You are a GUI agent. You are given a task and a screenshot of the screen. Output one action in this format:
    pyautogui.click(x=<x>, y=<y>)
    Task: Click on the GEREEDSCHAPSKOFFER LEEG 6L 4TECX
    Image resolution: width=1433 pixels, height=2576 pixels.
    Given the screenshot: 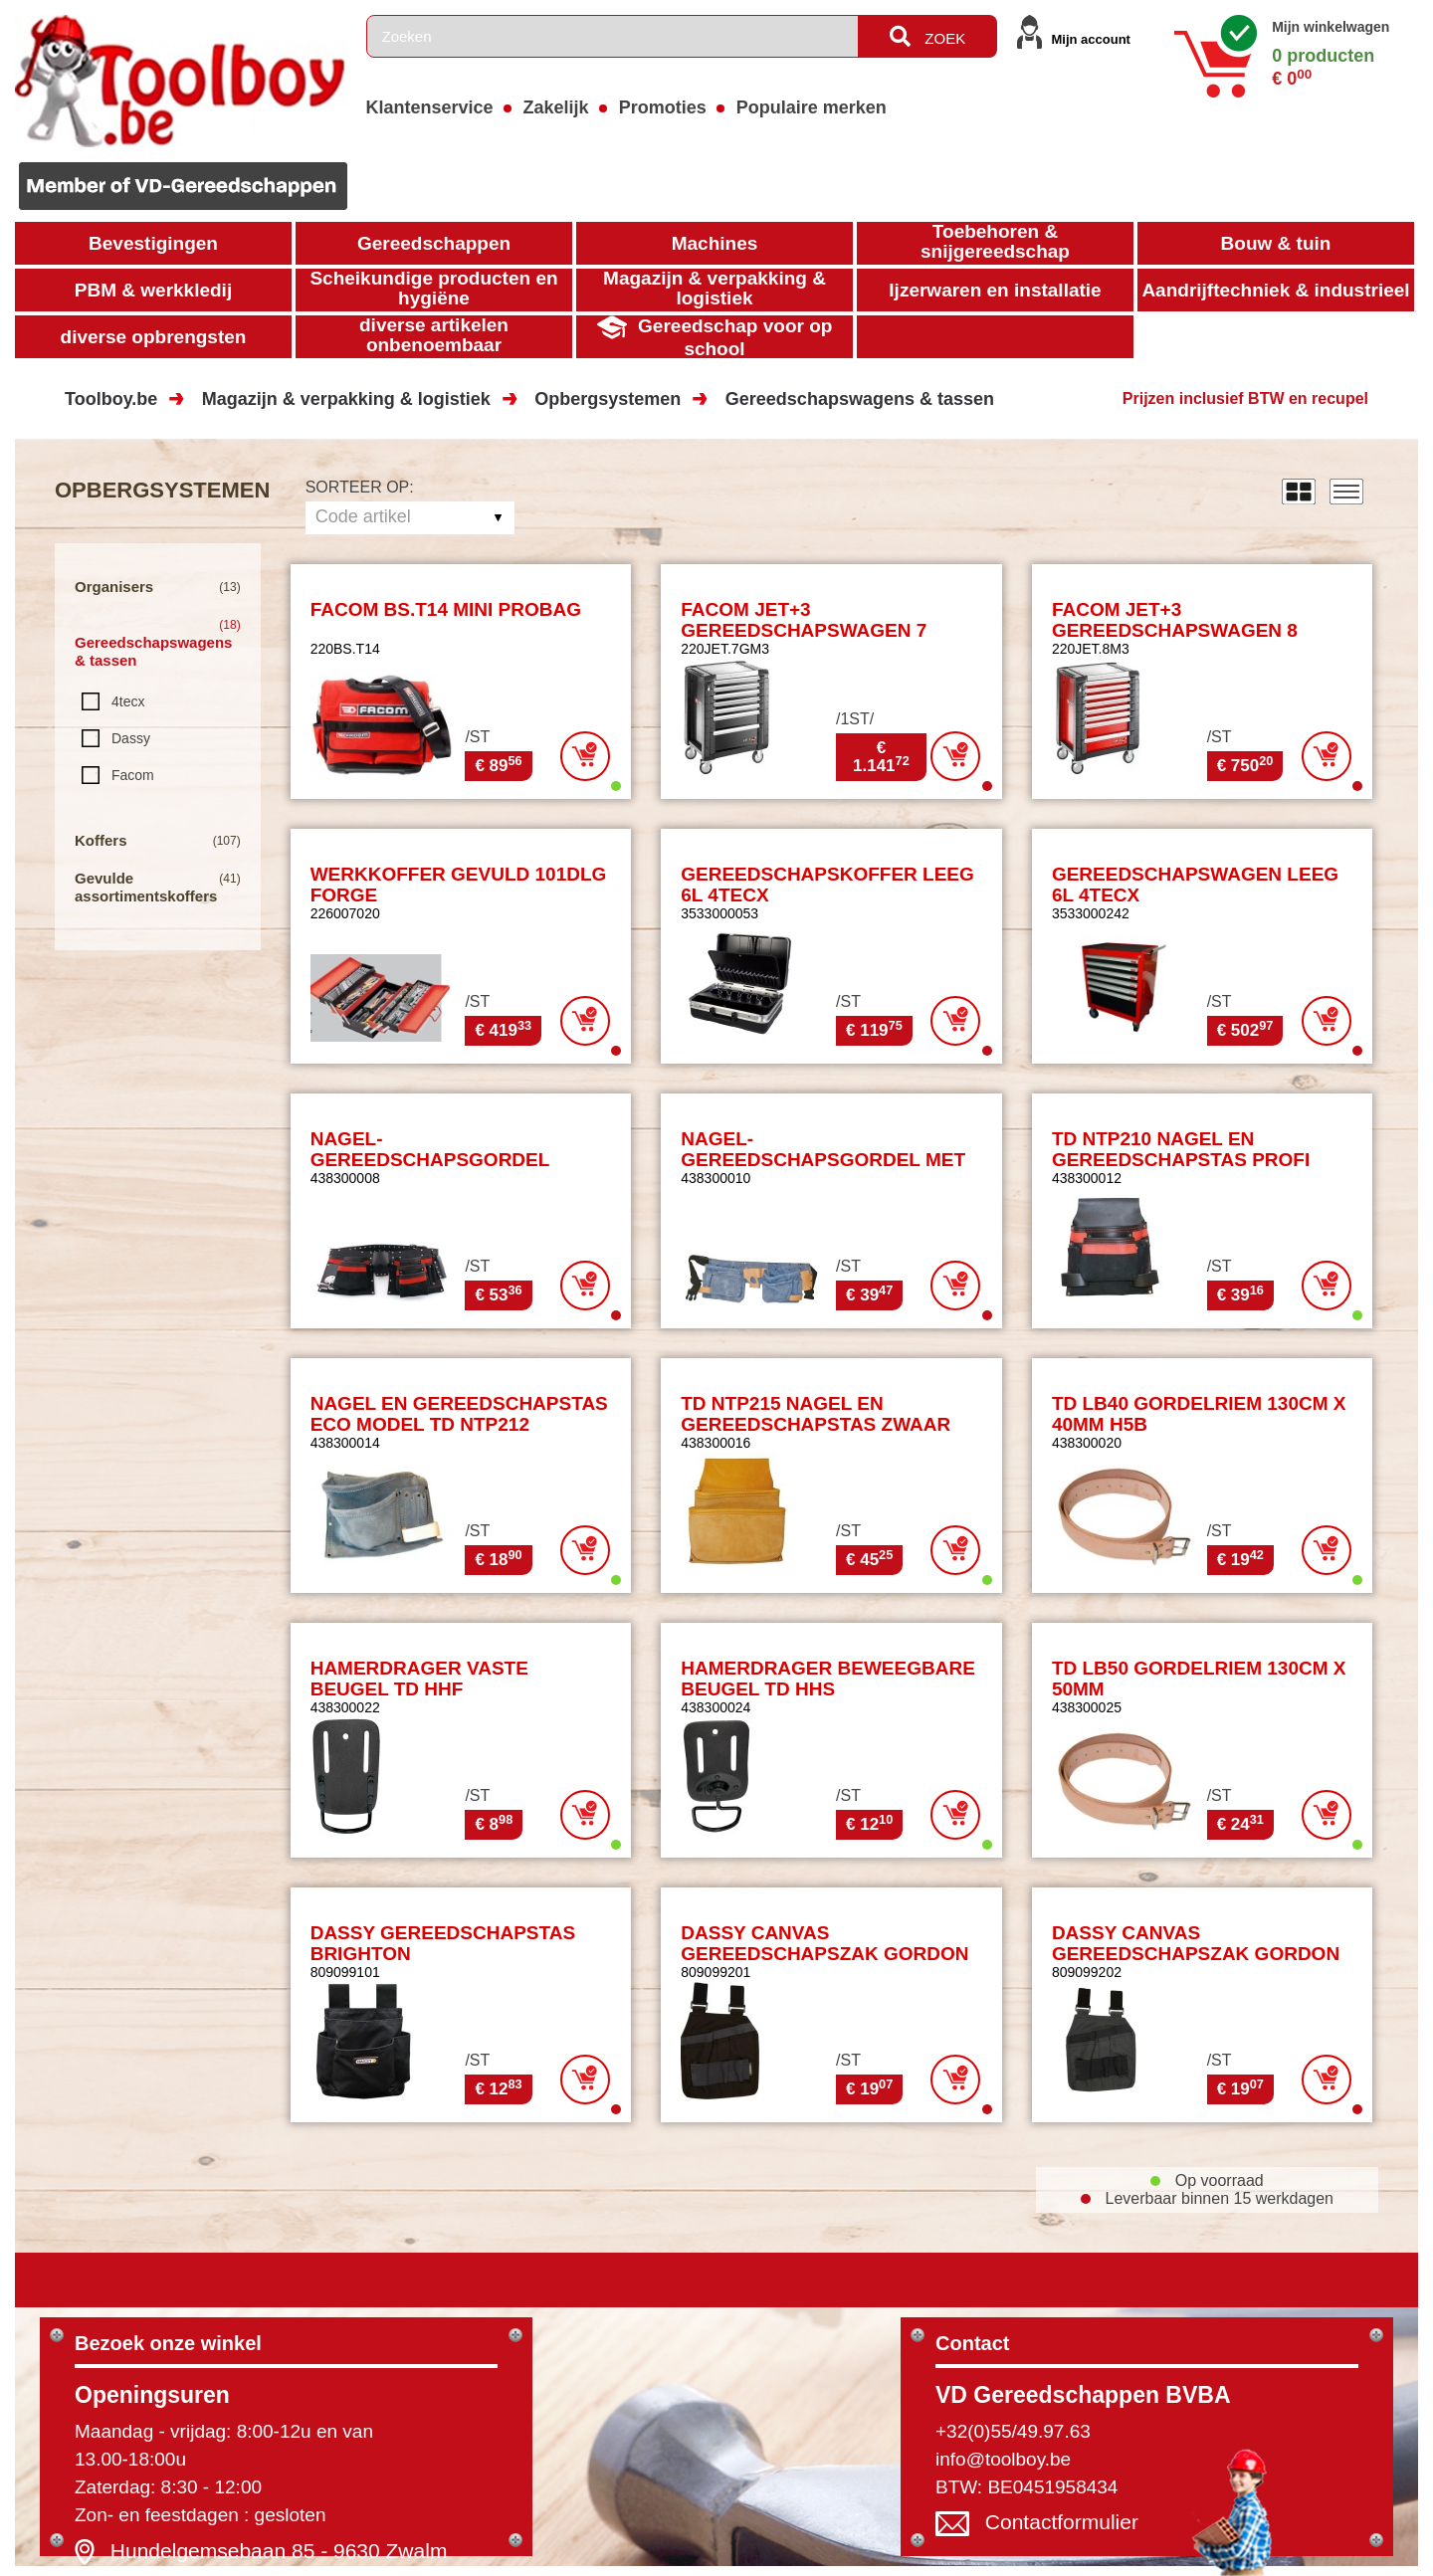 What is the action you would take?
    pyautogui.click(x=827, y=884)
    